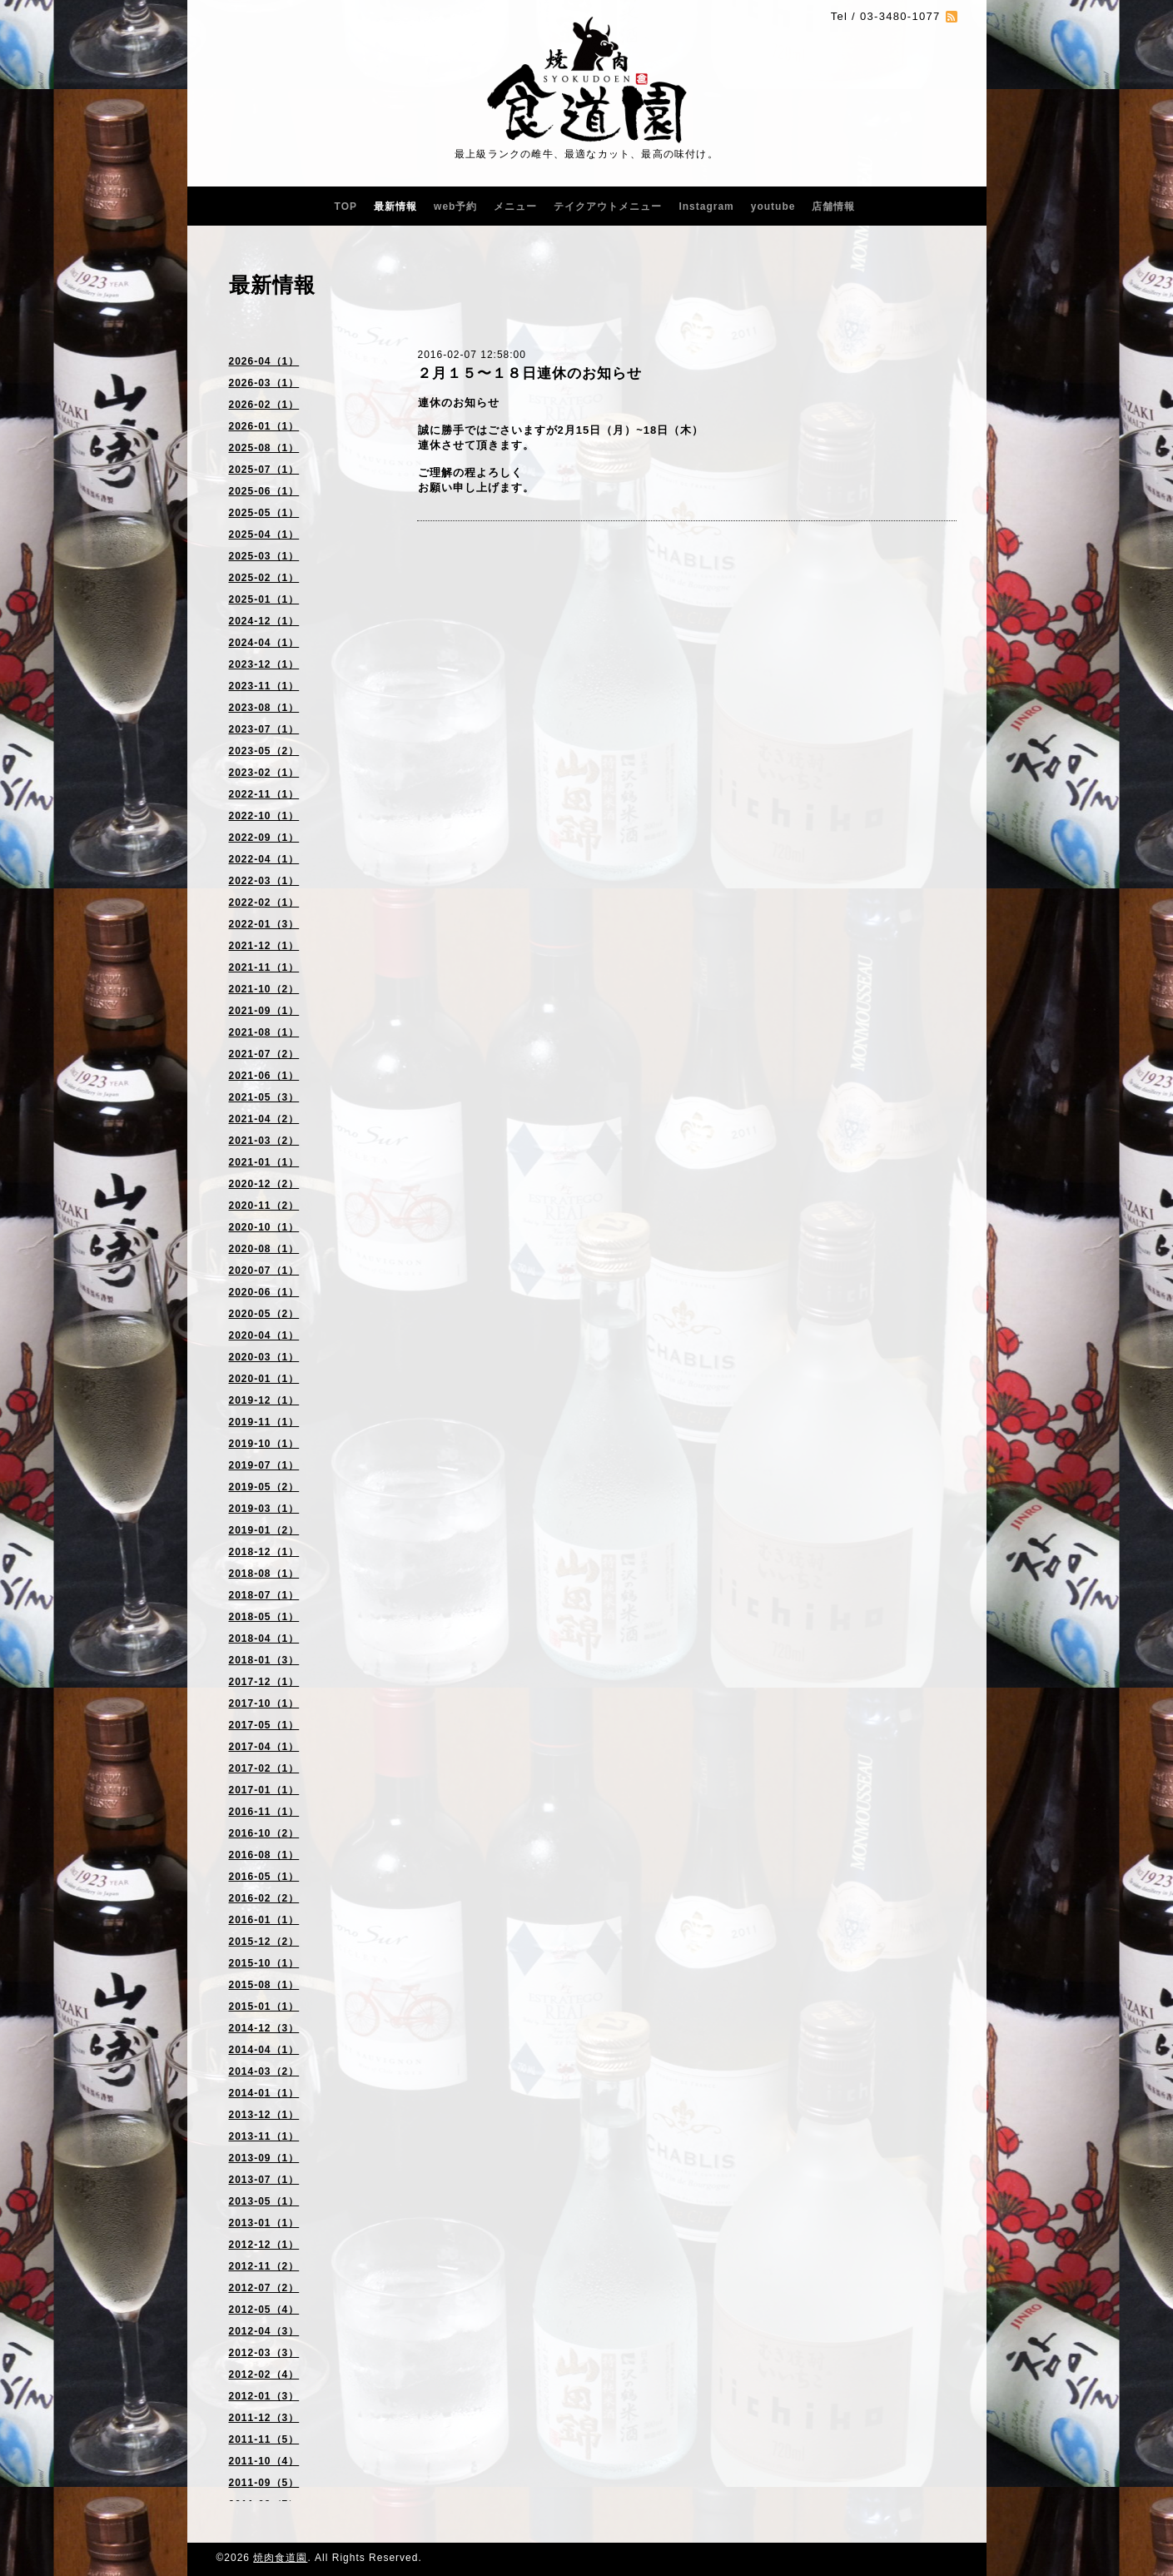 The image size is (1173, 2576). What do you see at coordinates (515, 206) in the screenshot?
I see `メニュー` at bounding box center [515, 206].